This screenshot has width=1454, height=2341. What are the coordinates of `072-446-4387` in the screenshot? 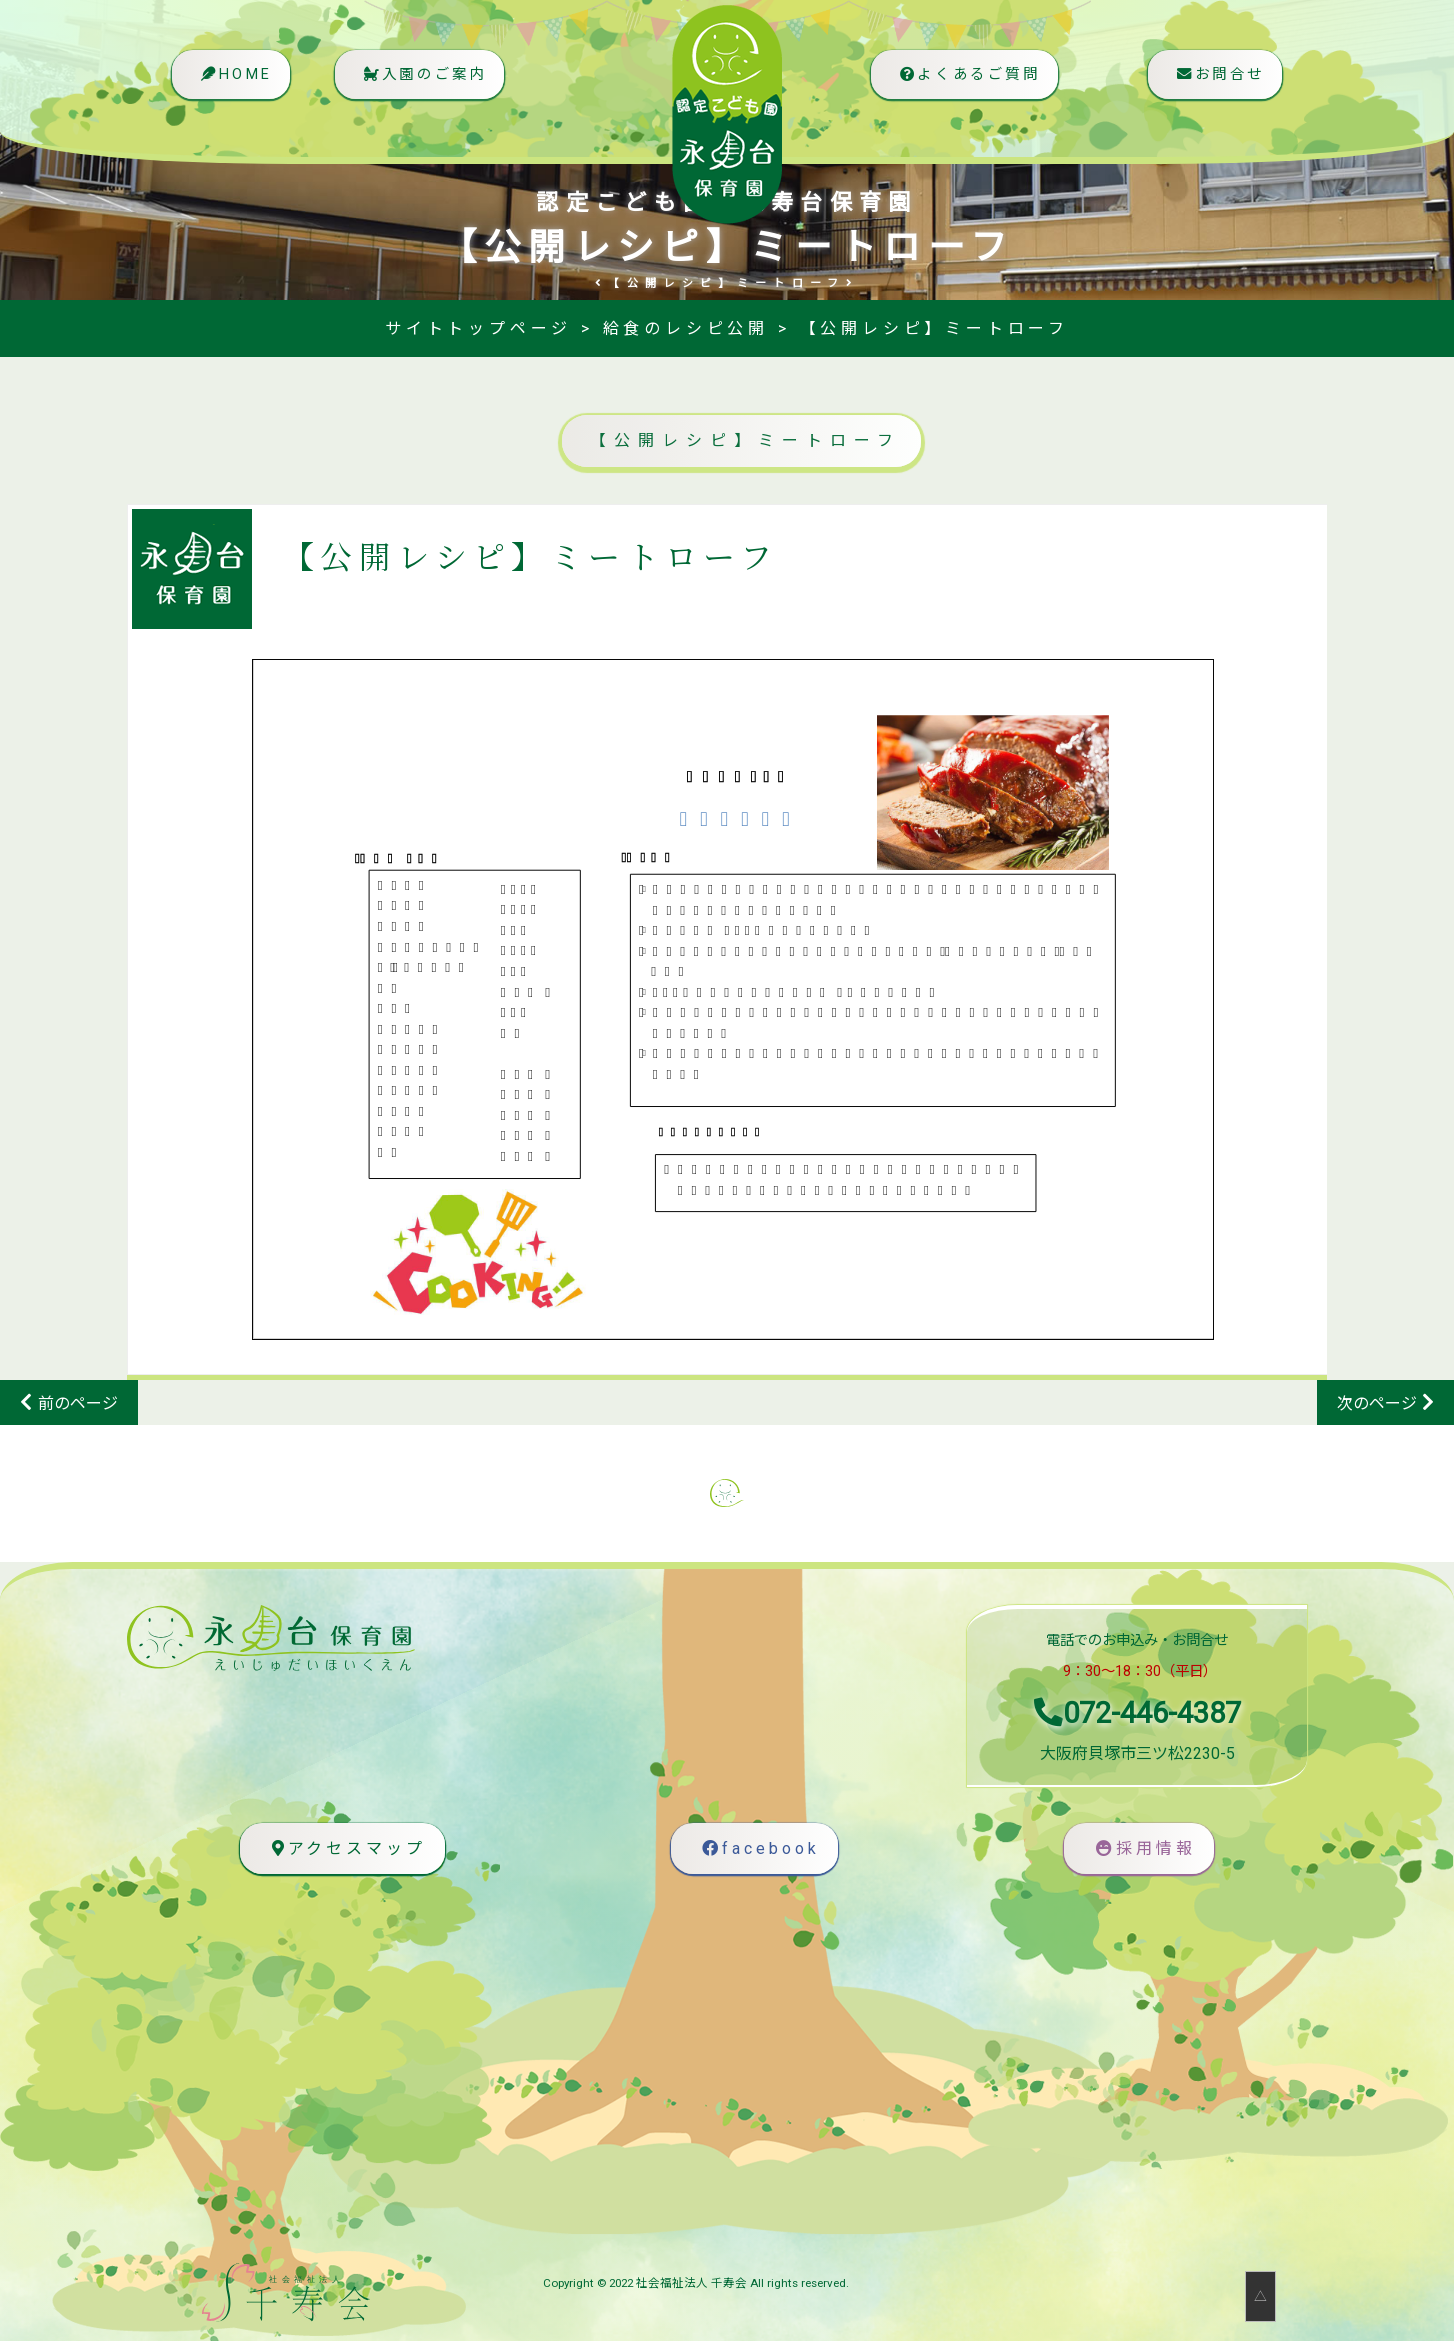 It's located at (1137, 1713).